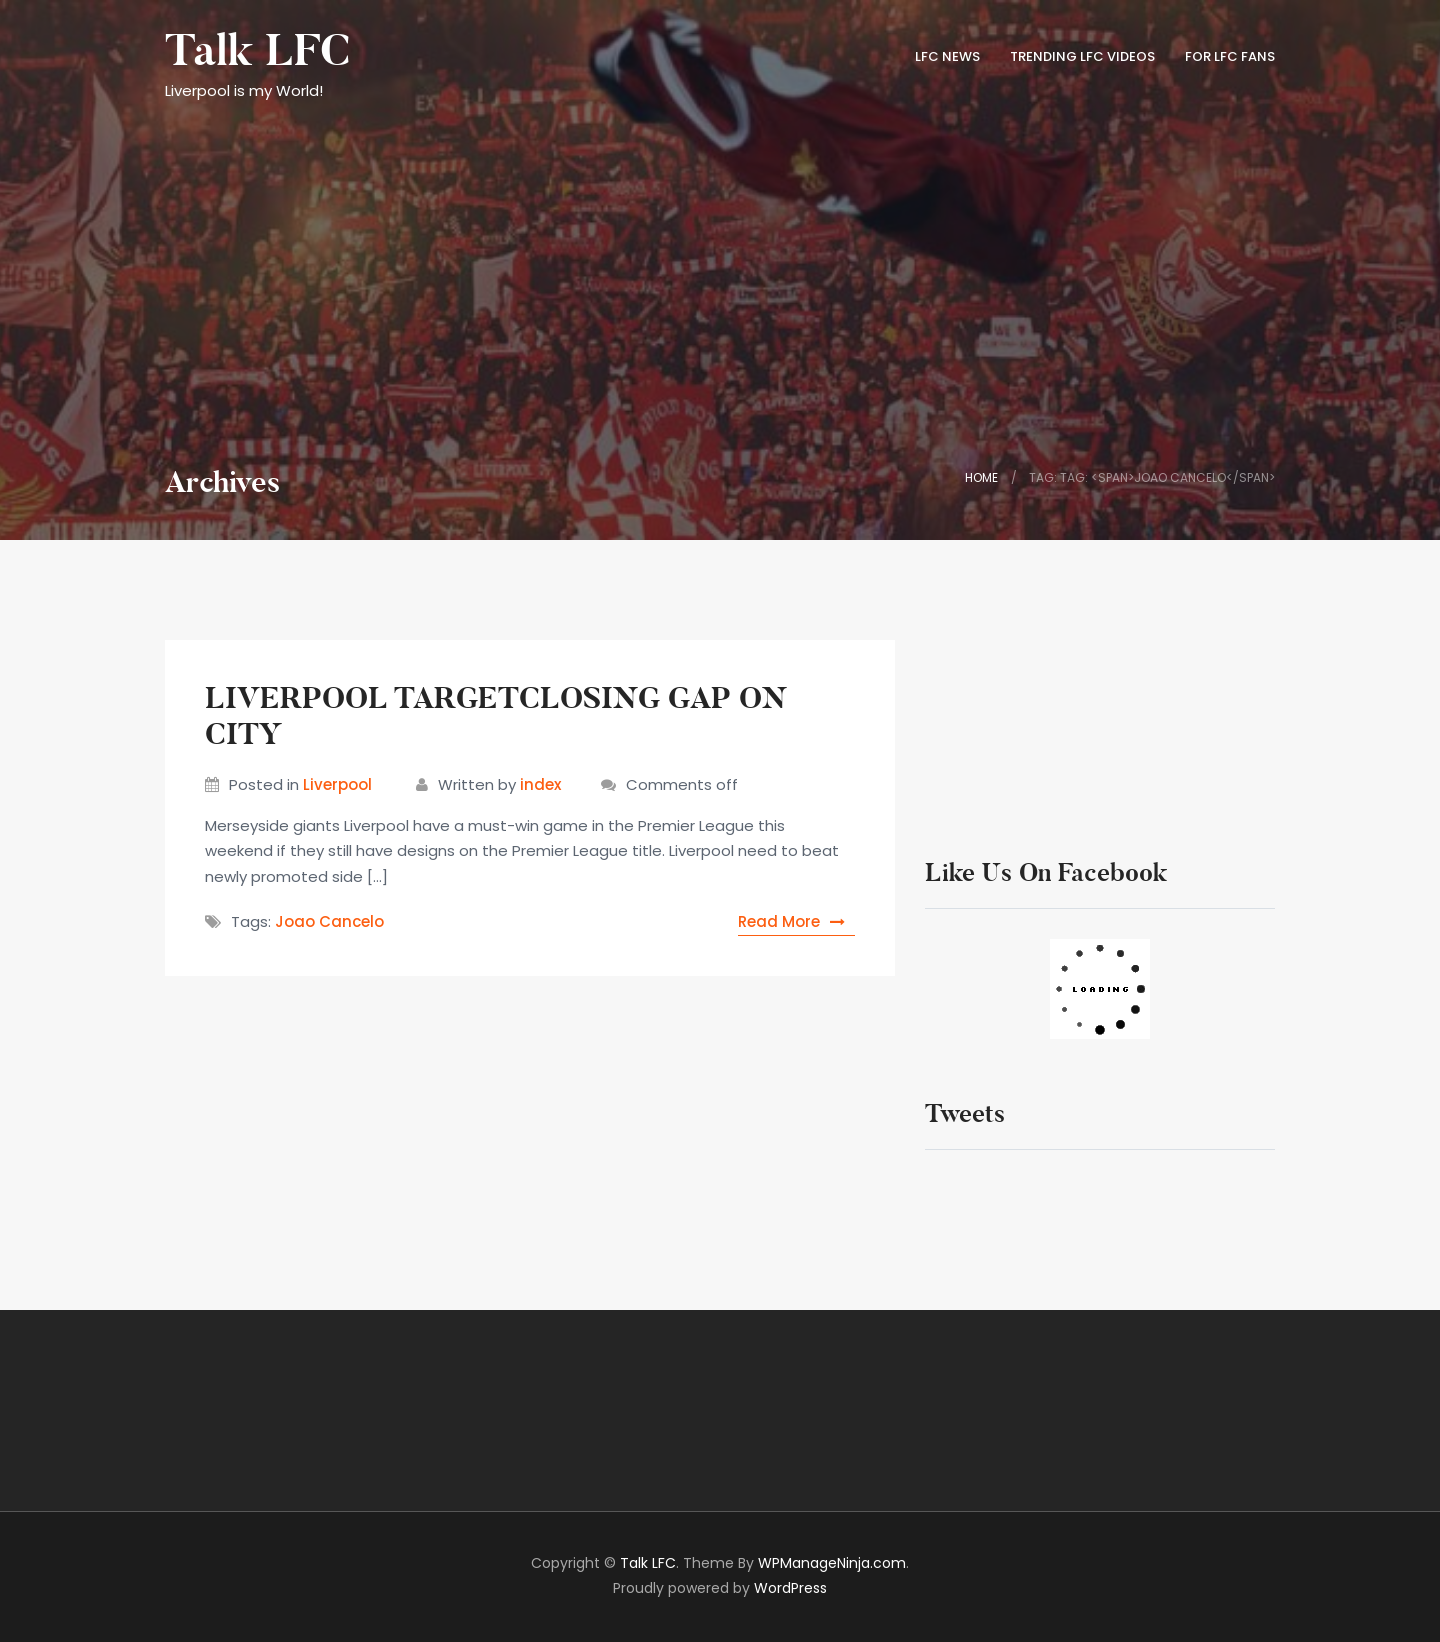 The image size is (1440, 1642). Describe the element at coordinates (329, 921) in the screenshot. I see `Joao Cancelo` at that location.